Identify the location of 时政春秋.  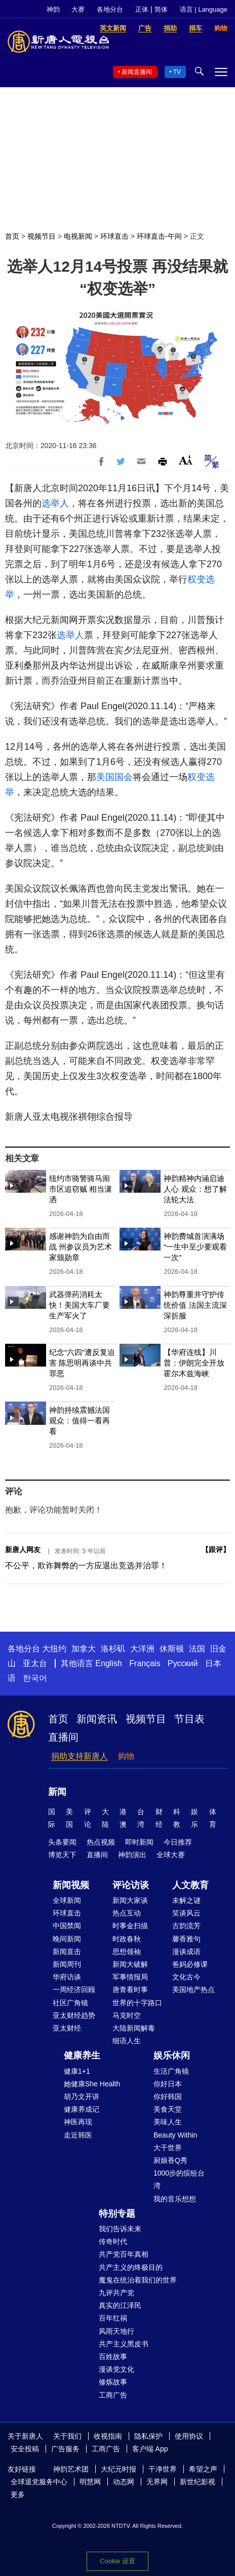
(126, 1939).